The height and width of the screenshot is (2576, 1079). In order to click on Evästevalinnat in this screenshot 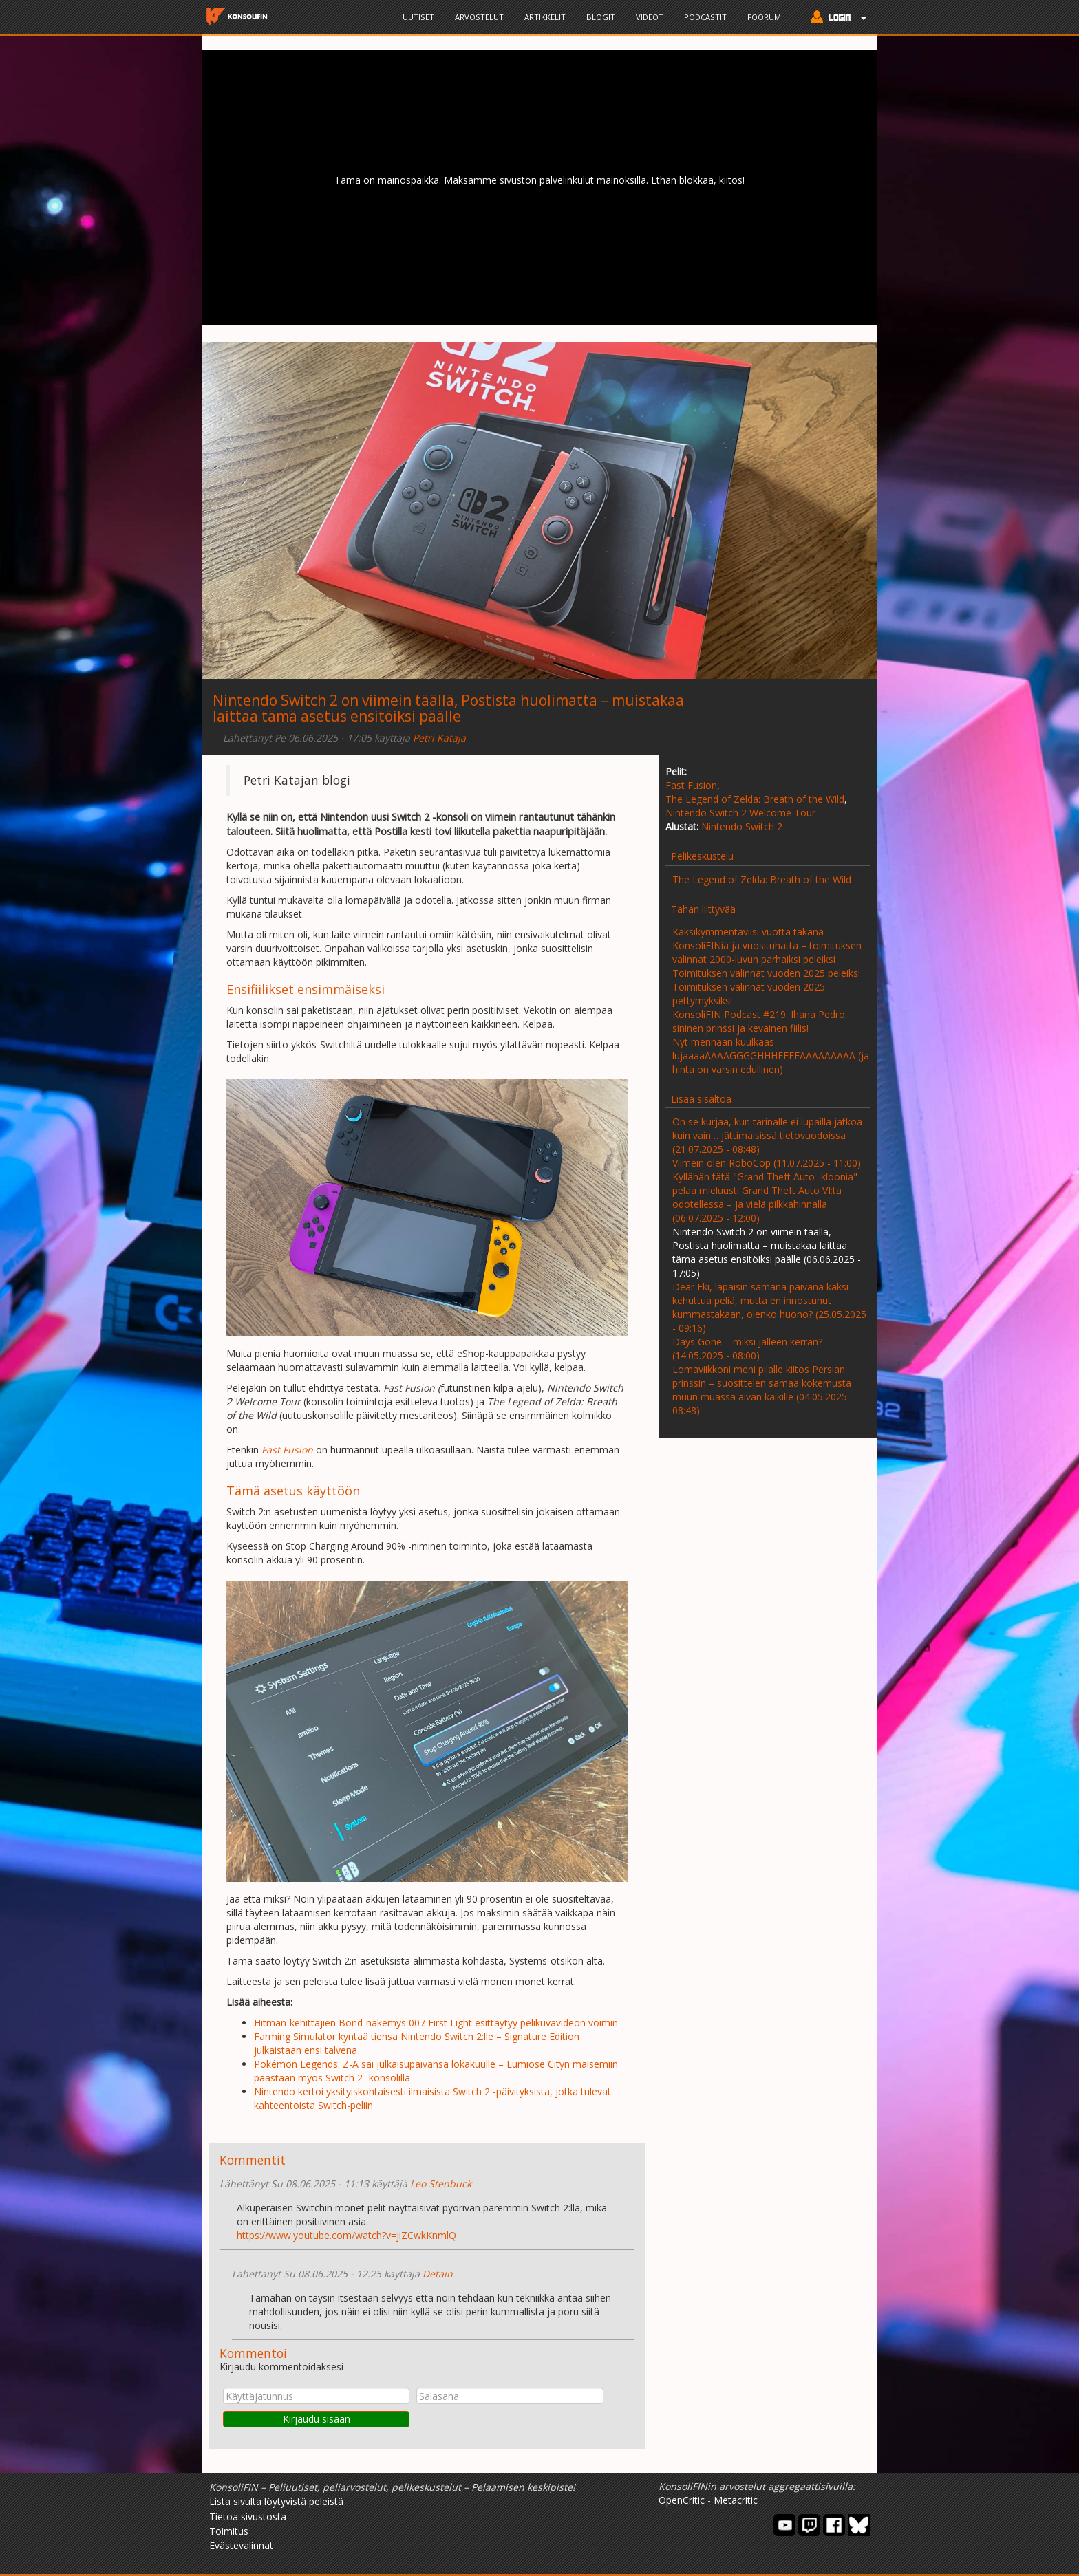, I will do `click(241, 2545)`.